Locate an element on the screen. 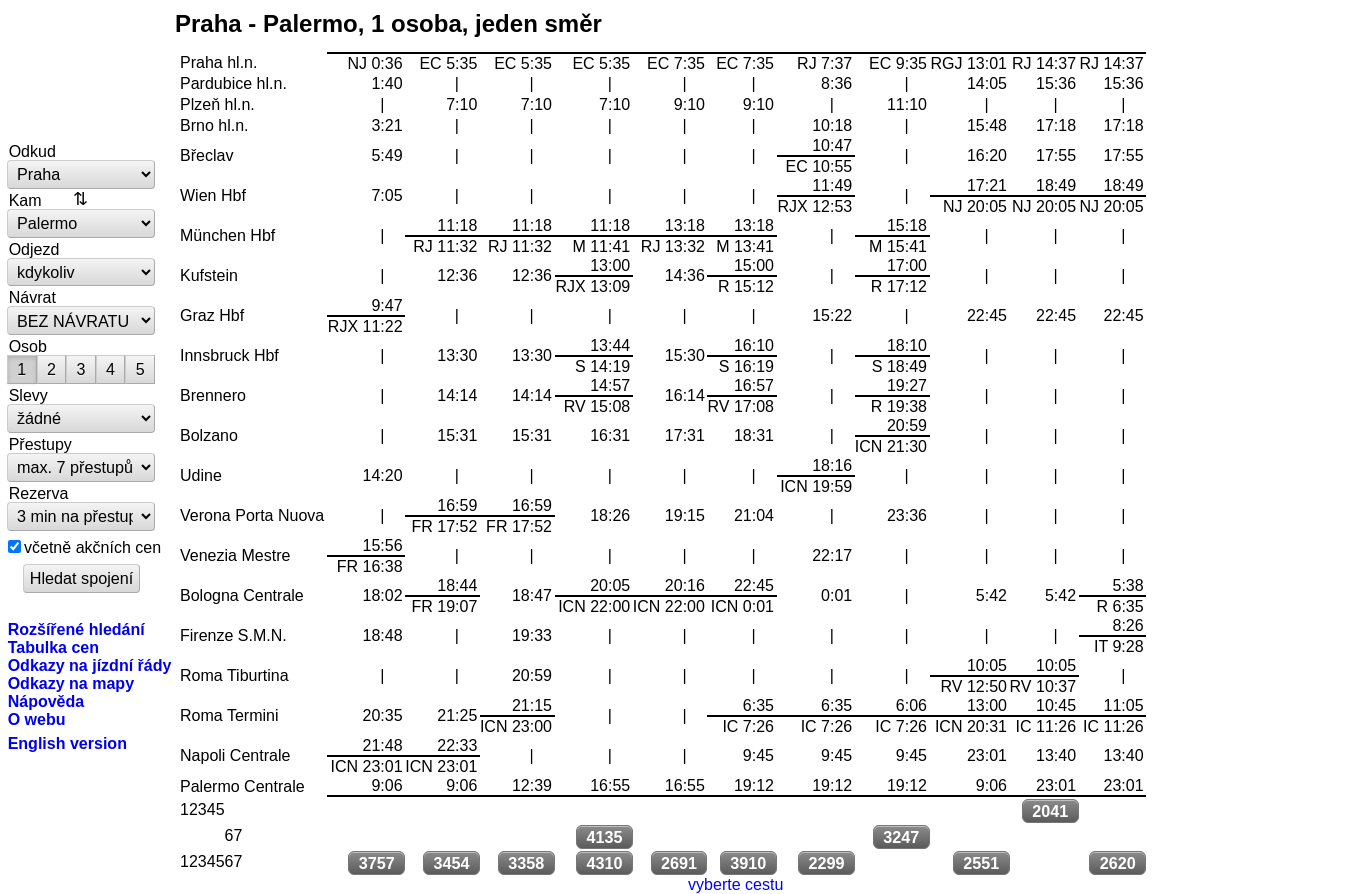  2620 is located at coordinates (1118, 863).